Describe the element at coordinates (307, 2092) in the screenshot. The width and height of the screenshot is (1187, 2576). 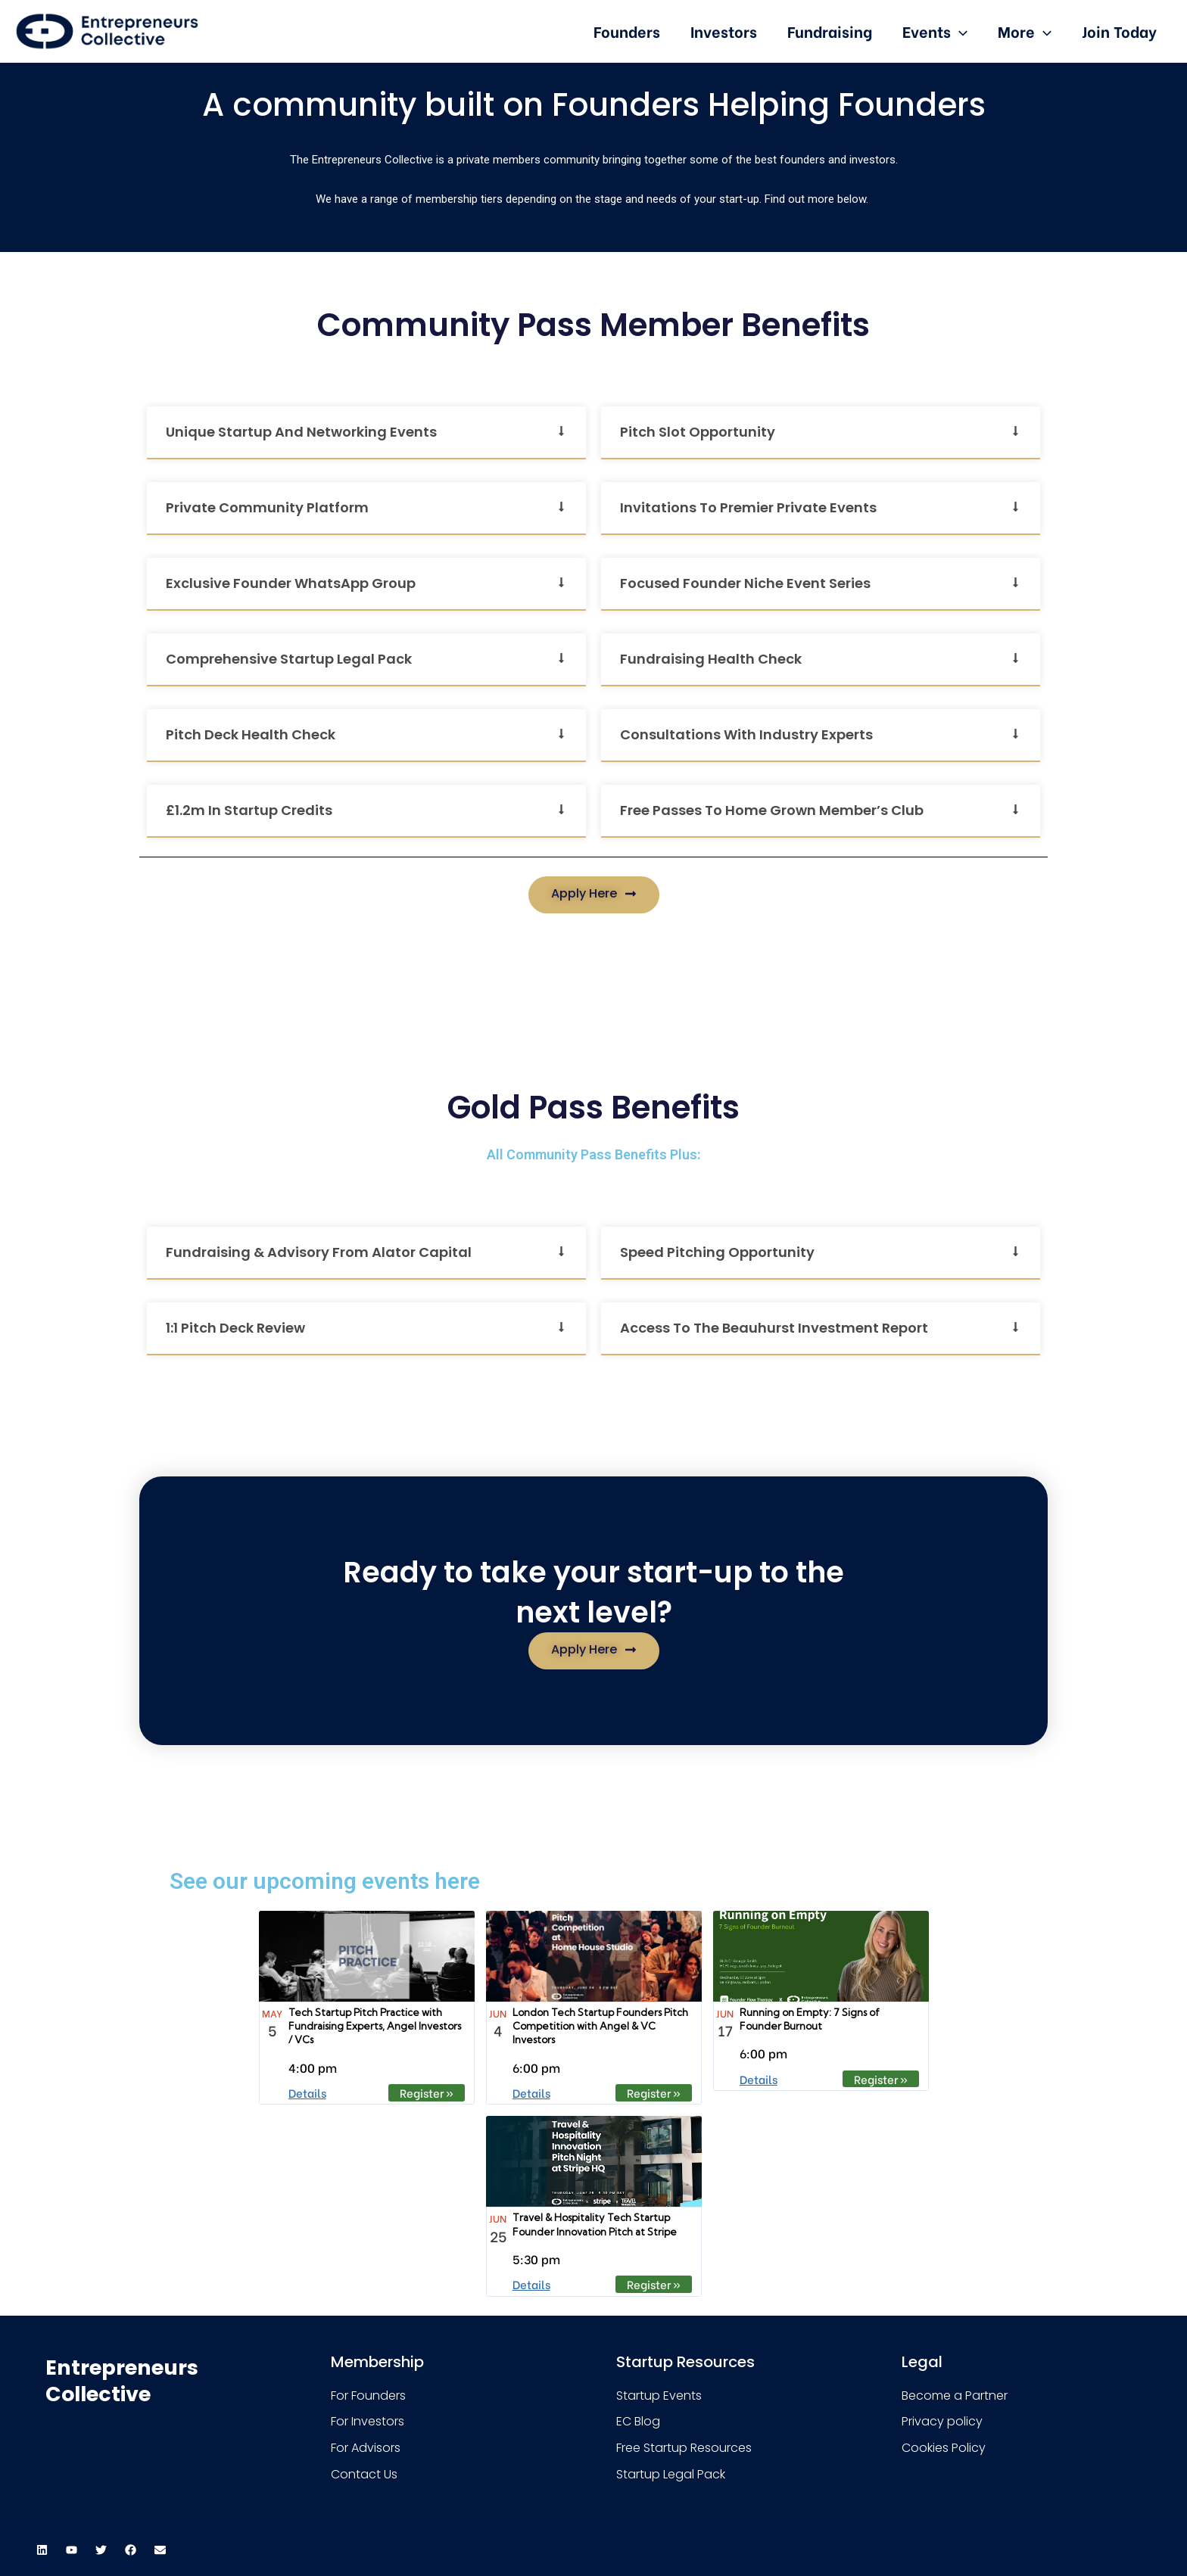
I see `Details` at that location.